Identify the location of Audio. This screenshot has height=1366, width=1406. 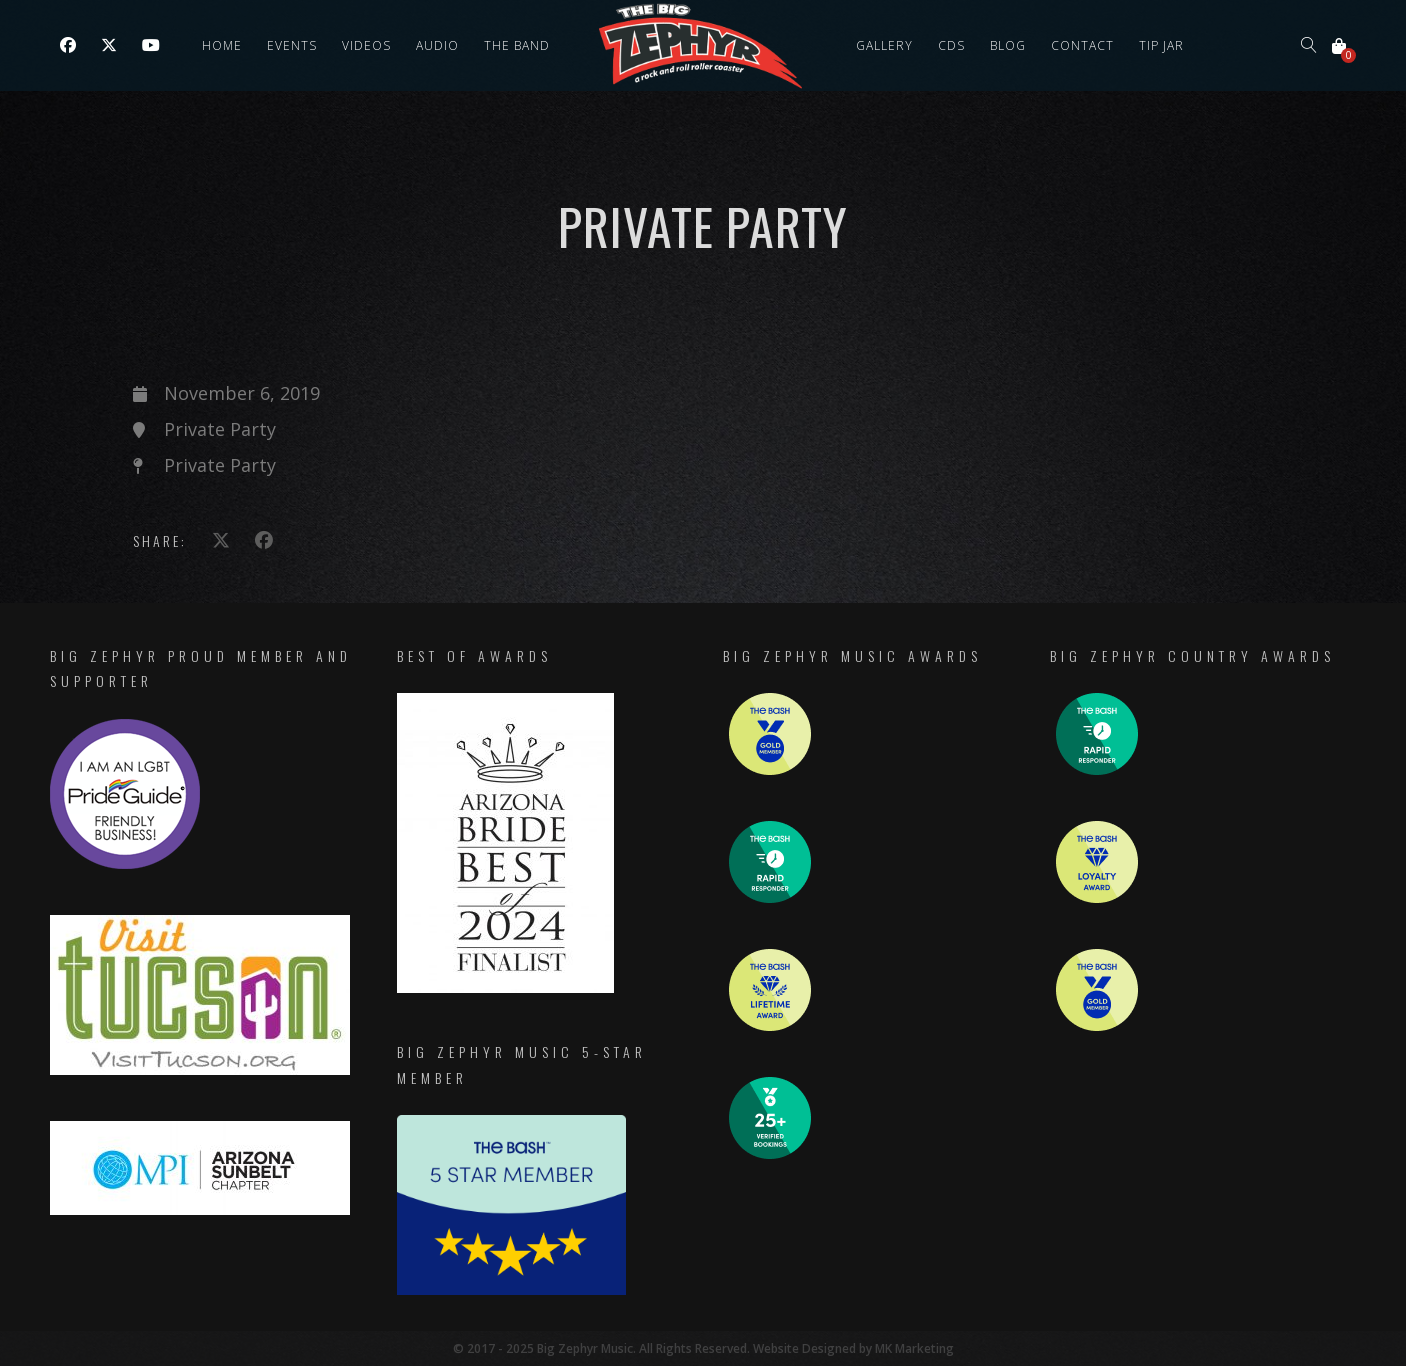
(437, 45).